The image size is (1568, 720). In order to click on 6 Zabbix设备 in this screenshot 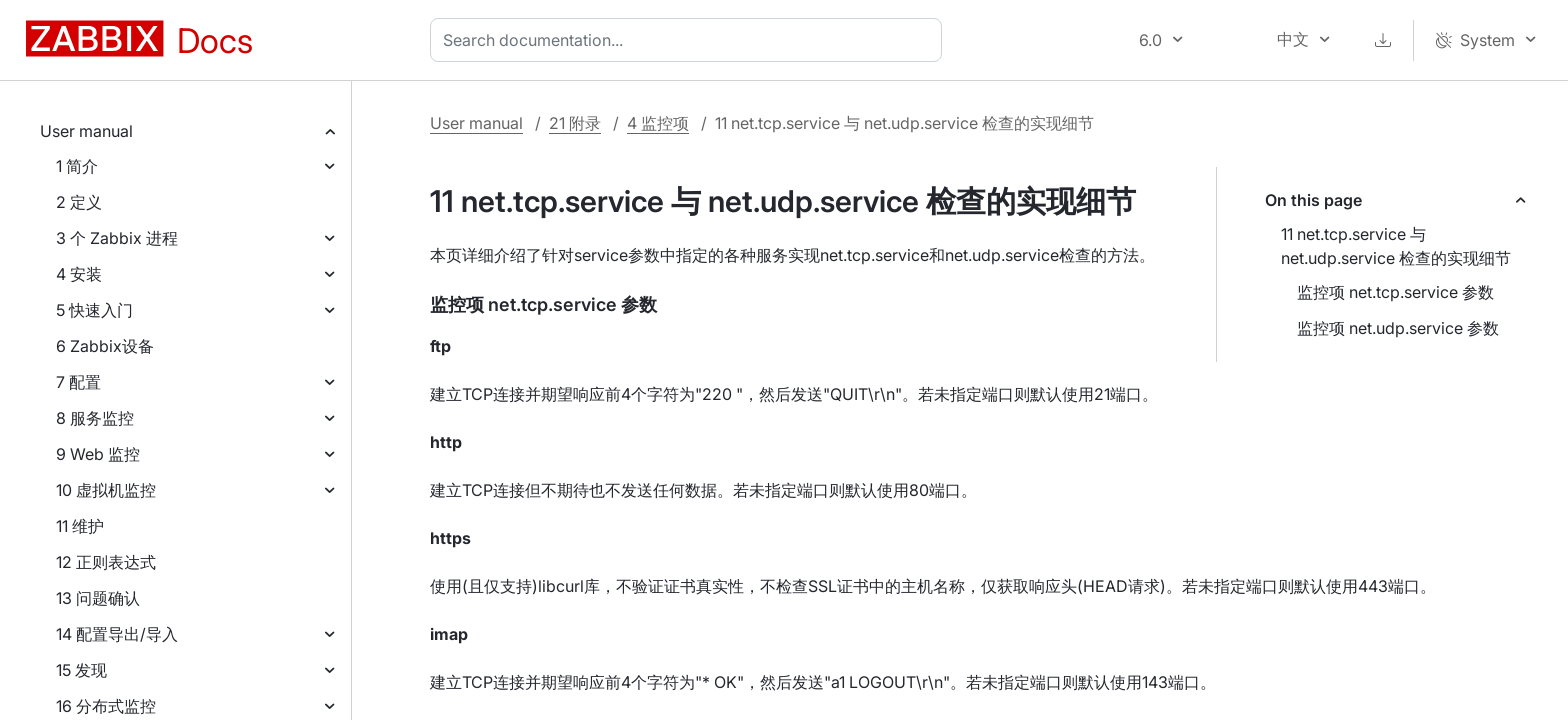, I will do `click(105, 346)`.